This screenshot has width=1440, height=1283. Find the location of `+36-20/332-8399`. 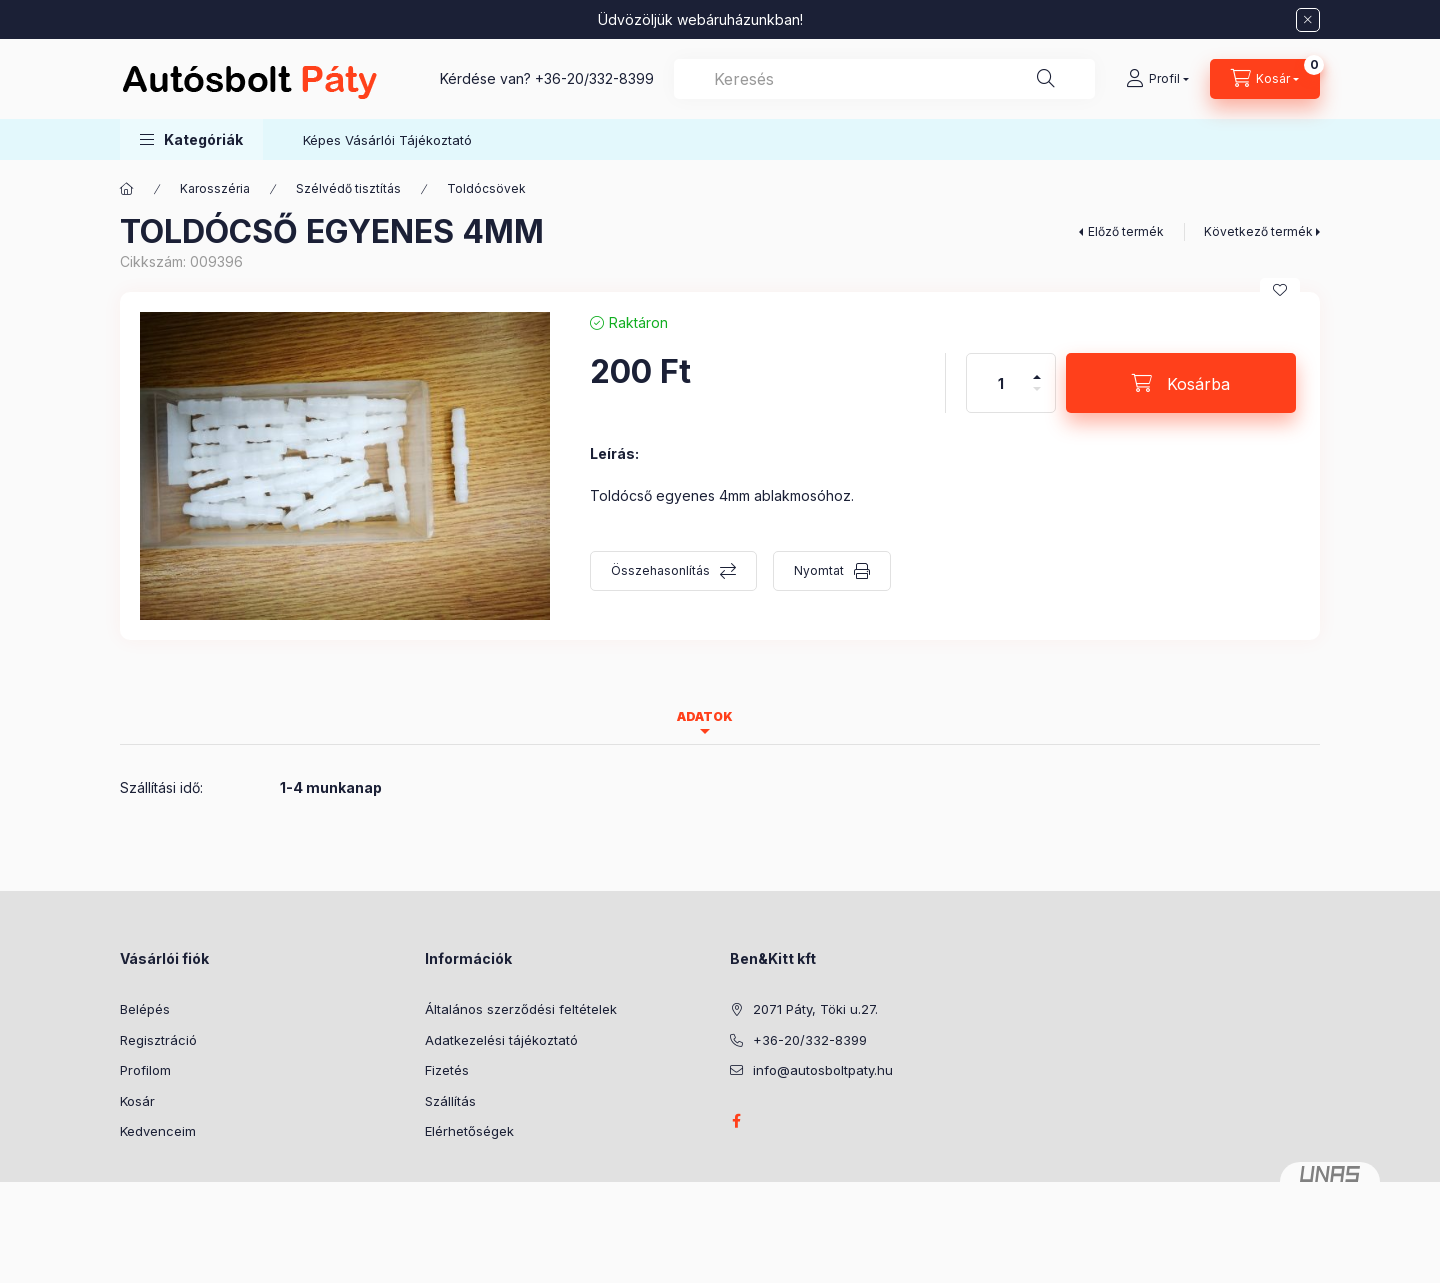

+36-20/332-8399 is located at coordinates (594, 78).